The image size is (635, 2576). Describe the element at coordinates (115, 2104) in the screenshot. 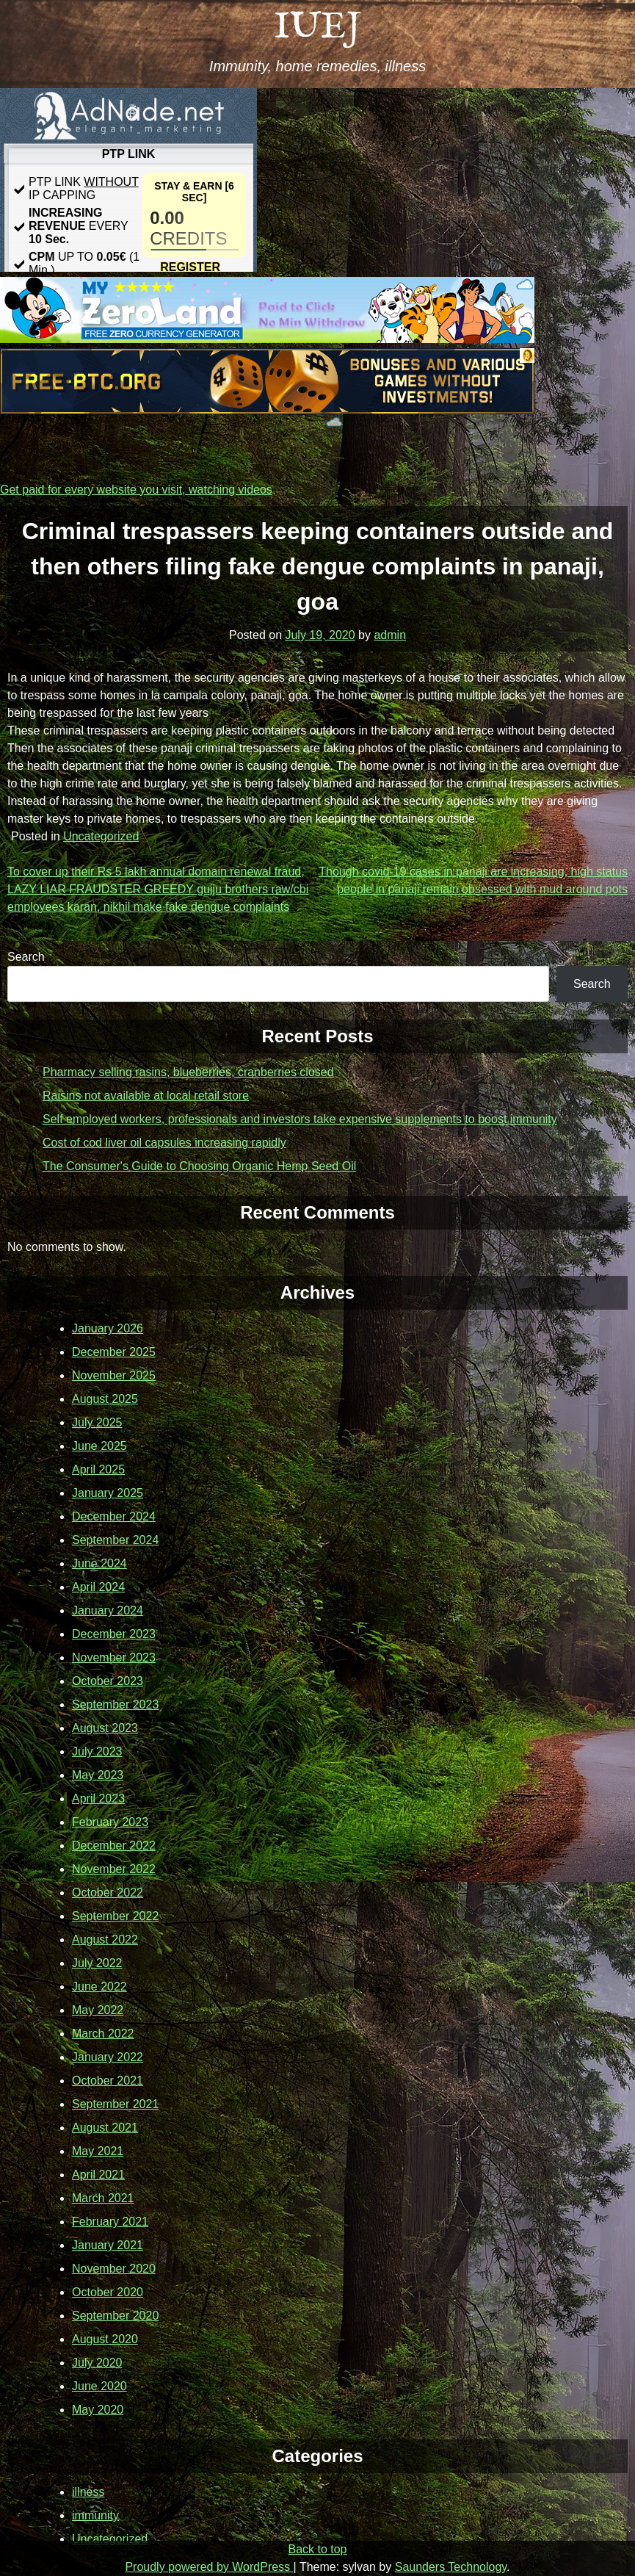

I see `September 2021` at that location.